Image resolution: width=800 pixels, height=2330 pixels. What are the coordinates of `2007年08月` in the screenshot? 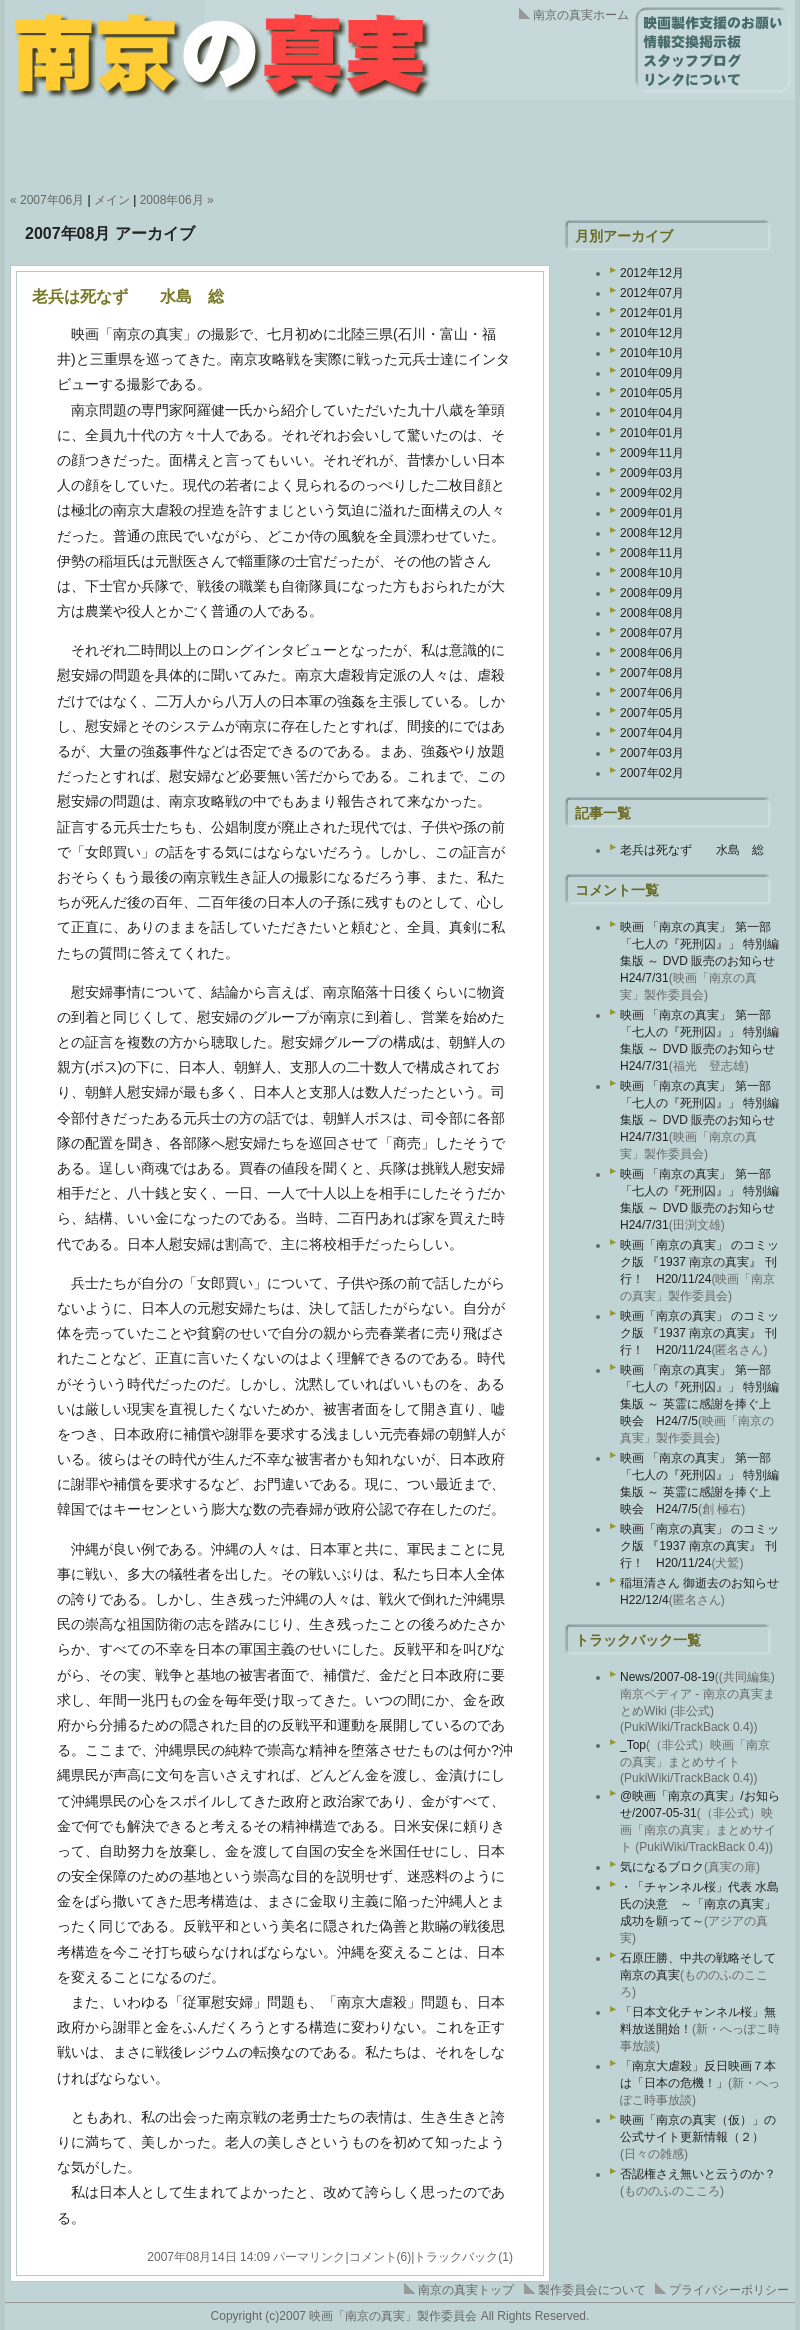 It's located at (652, 673).